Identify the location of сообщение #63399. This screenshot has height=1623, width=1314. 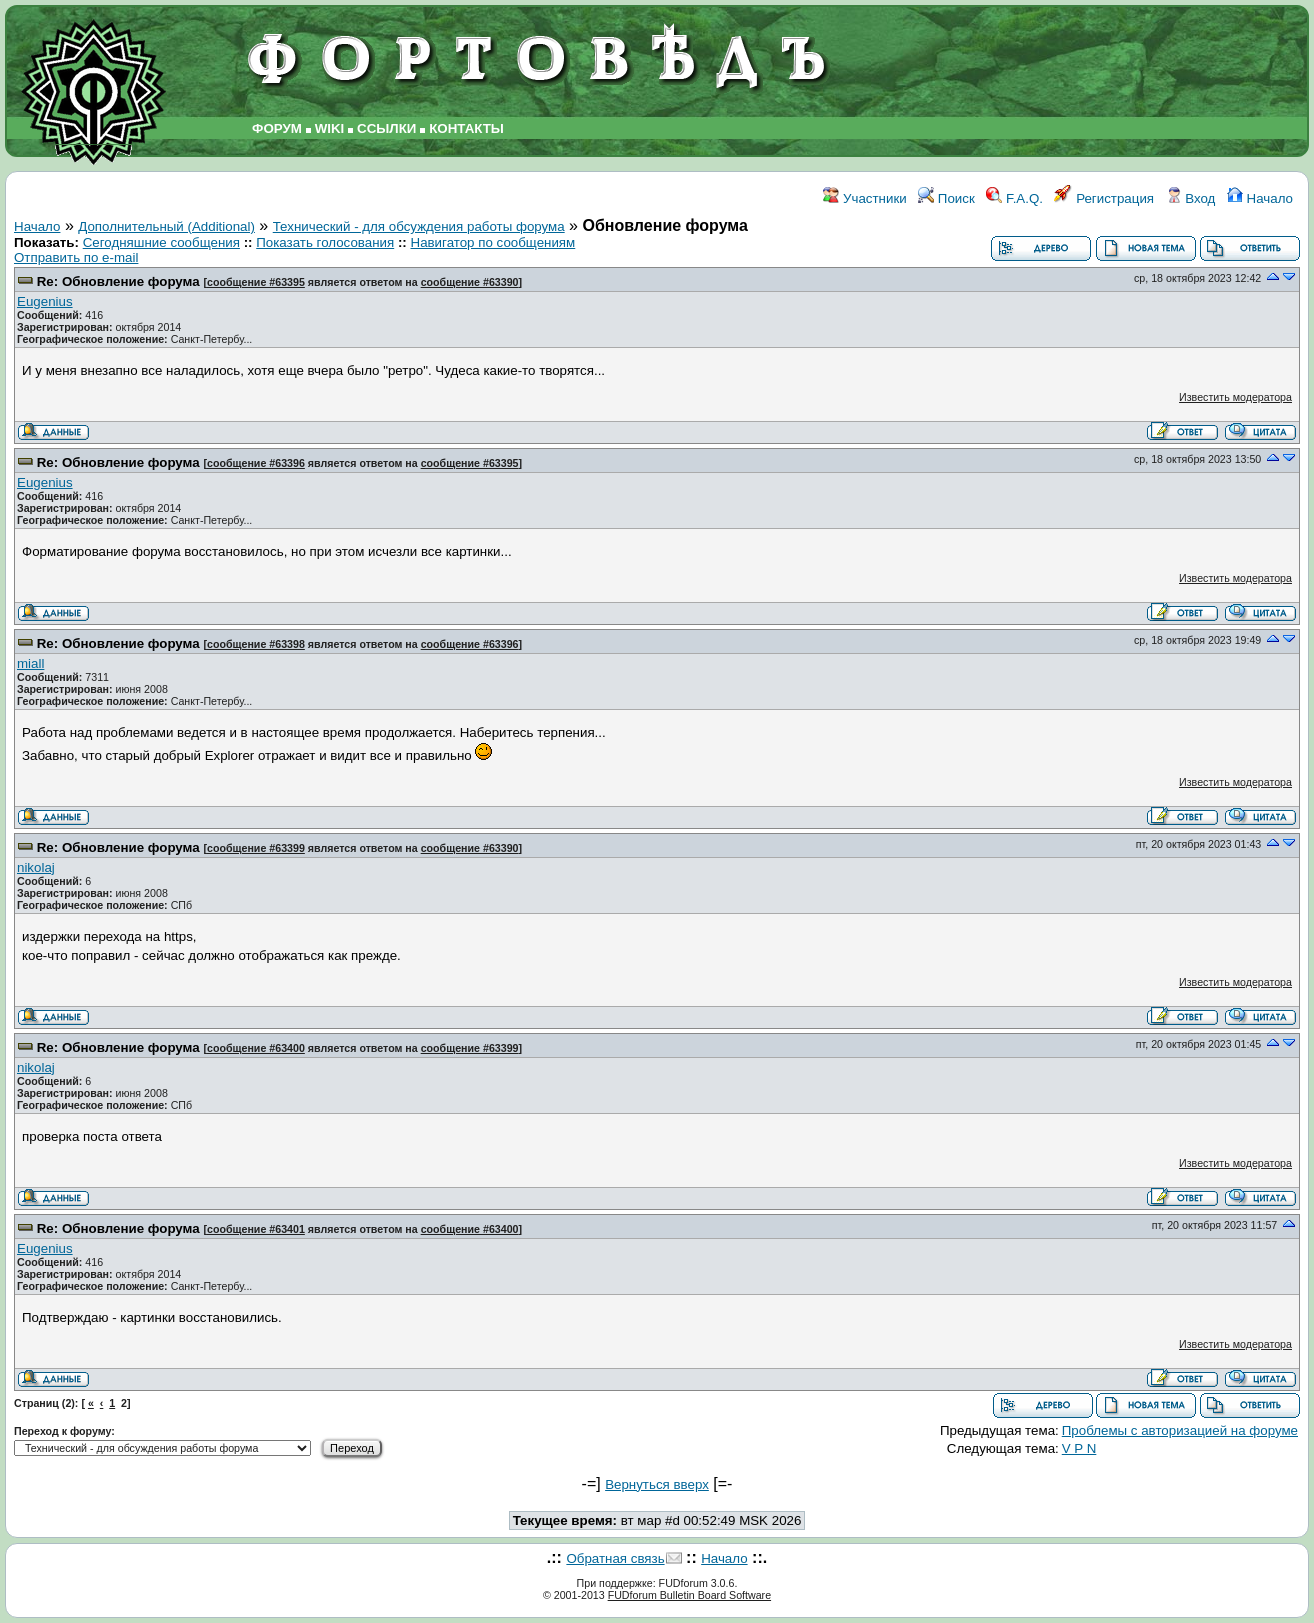
(256, 848).